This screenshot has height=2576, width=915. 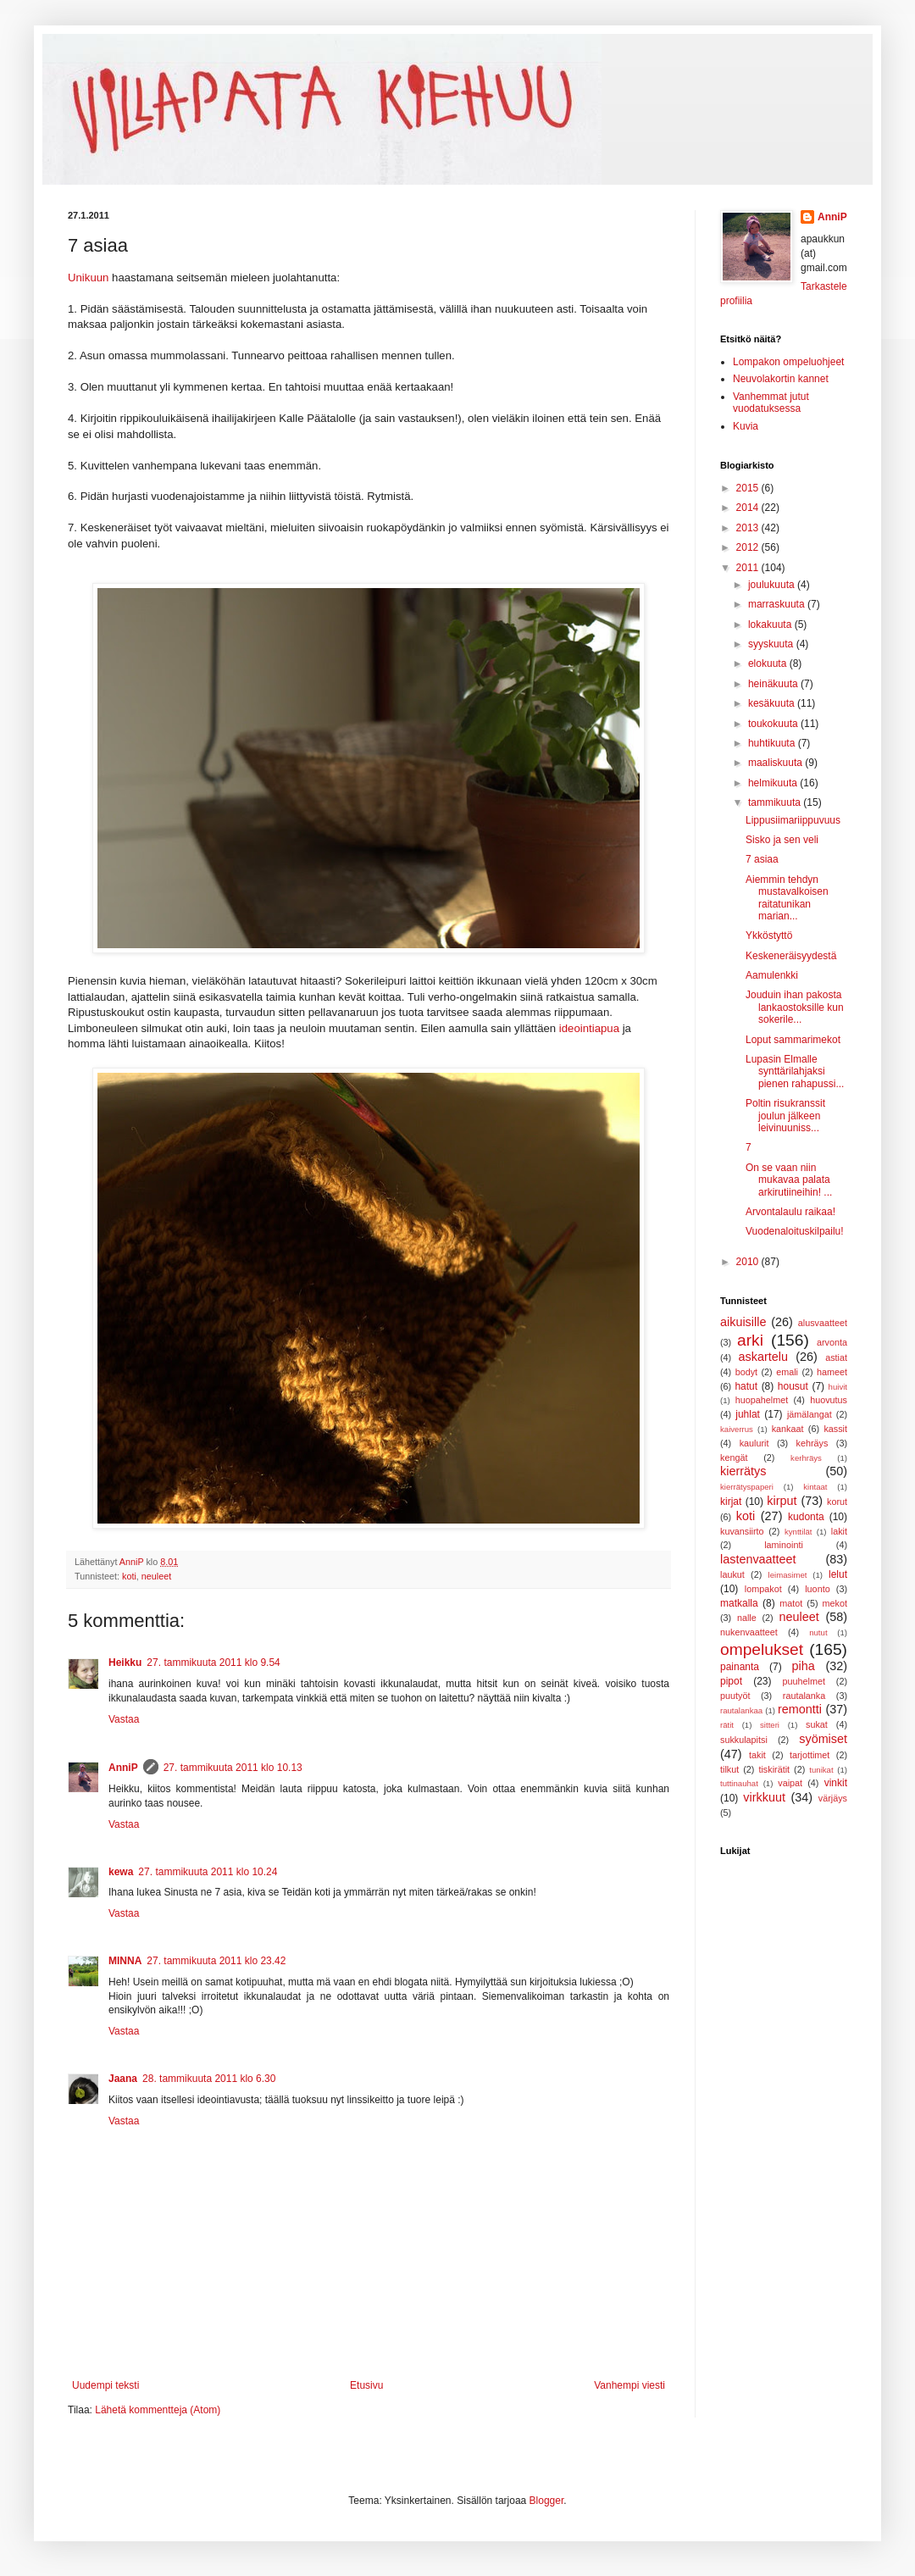 What do you see at coordinates (781, 379) in the screenshot?
I see `Neuvolakortin kannet` at bounding box center [781, 379].